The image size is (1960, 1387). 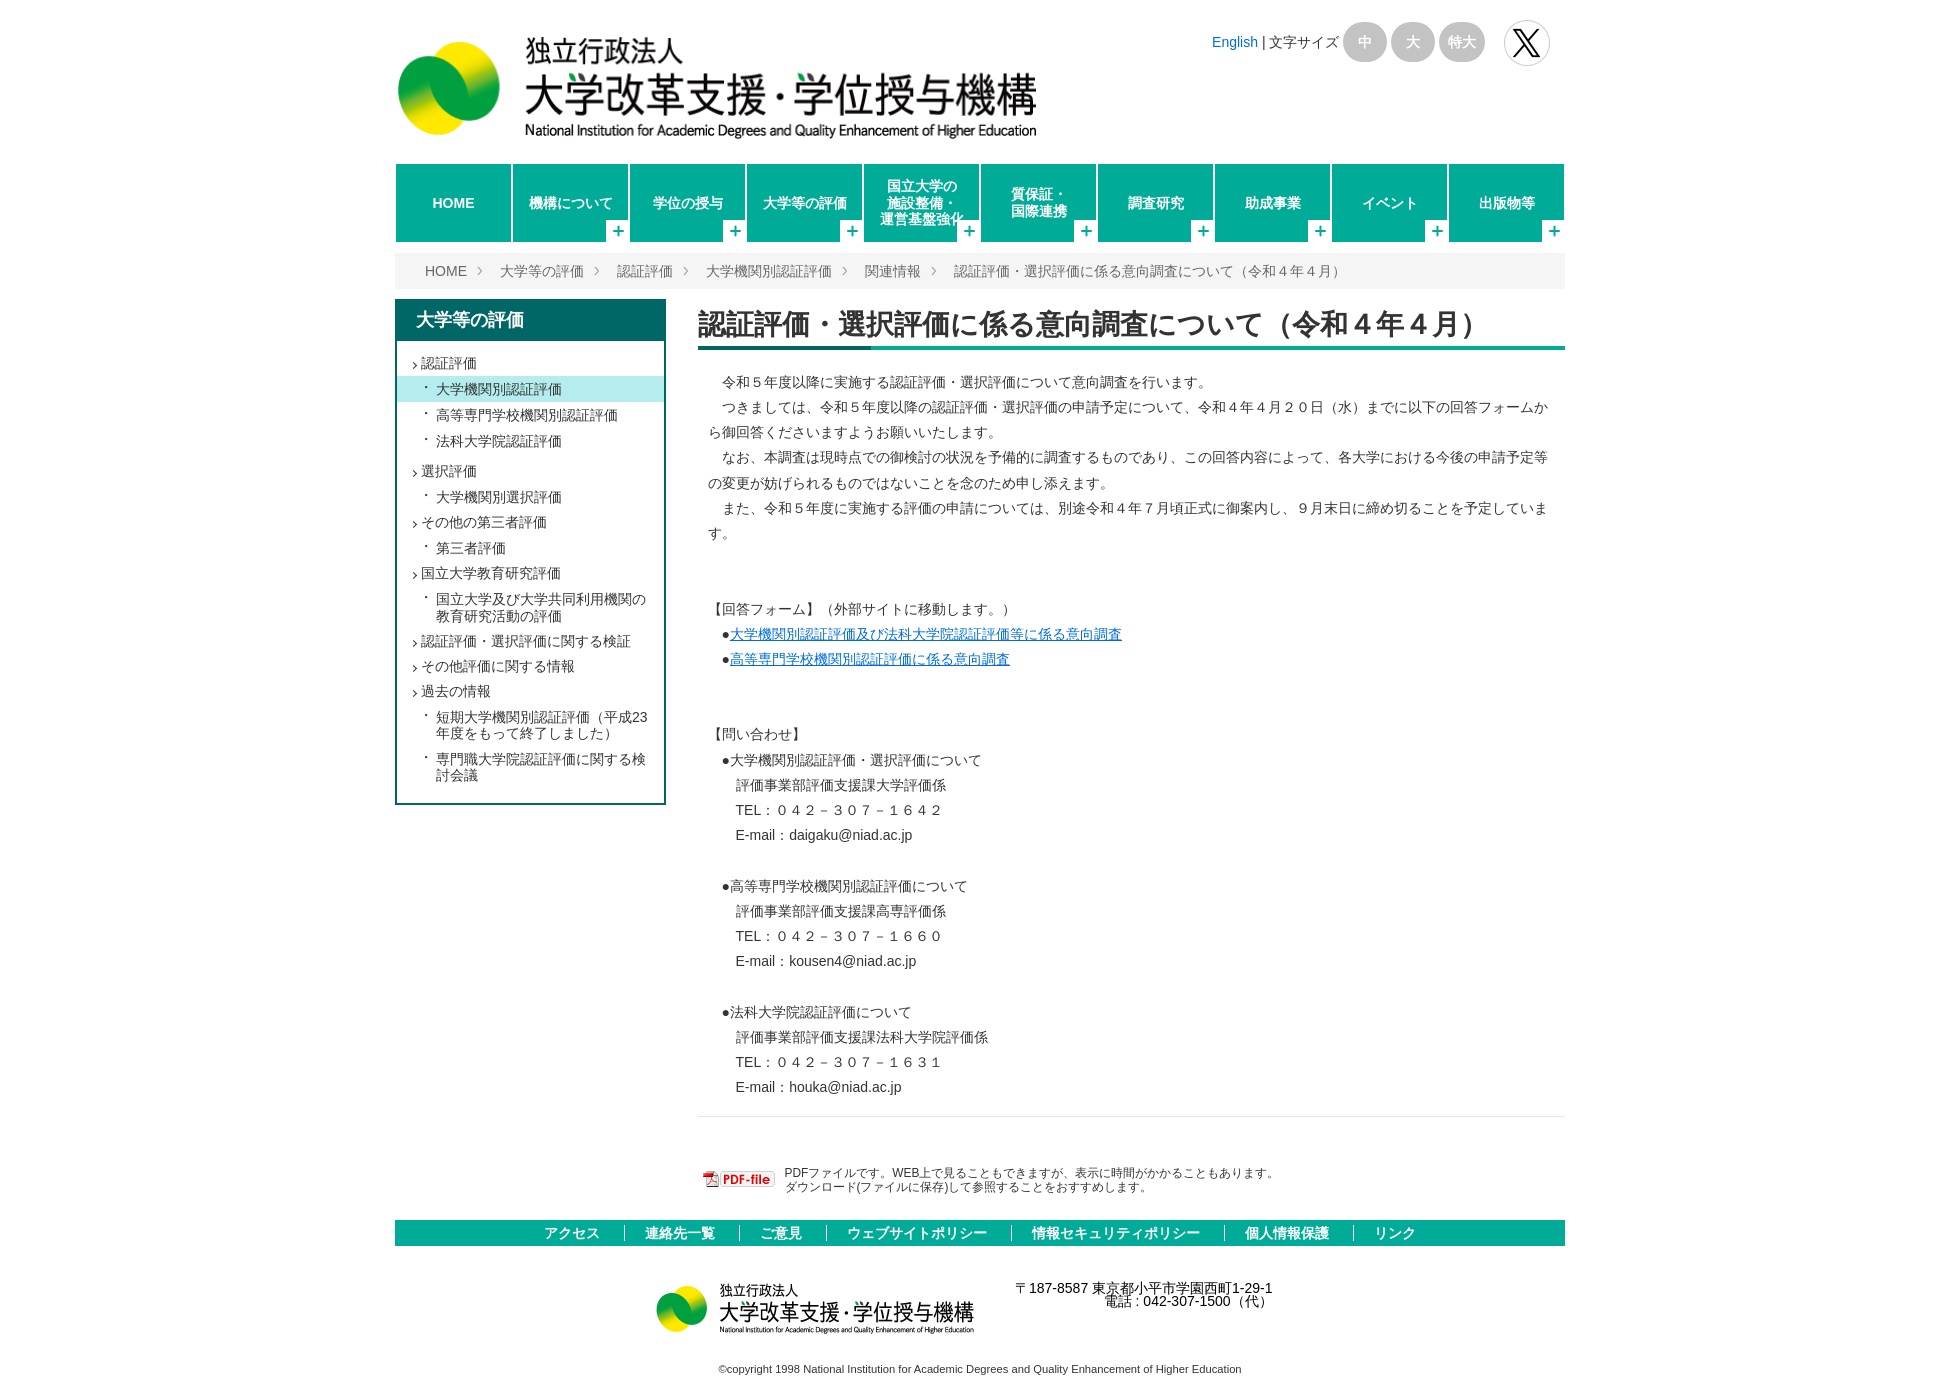 I want to click on 連絡先一覧, so click(x=682, y=1233).